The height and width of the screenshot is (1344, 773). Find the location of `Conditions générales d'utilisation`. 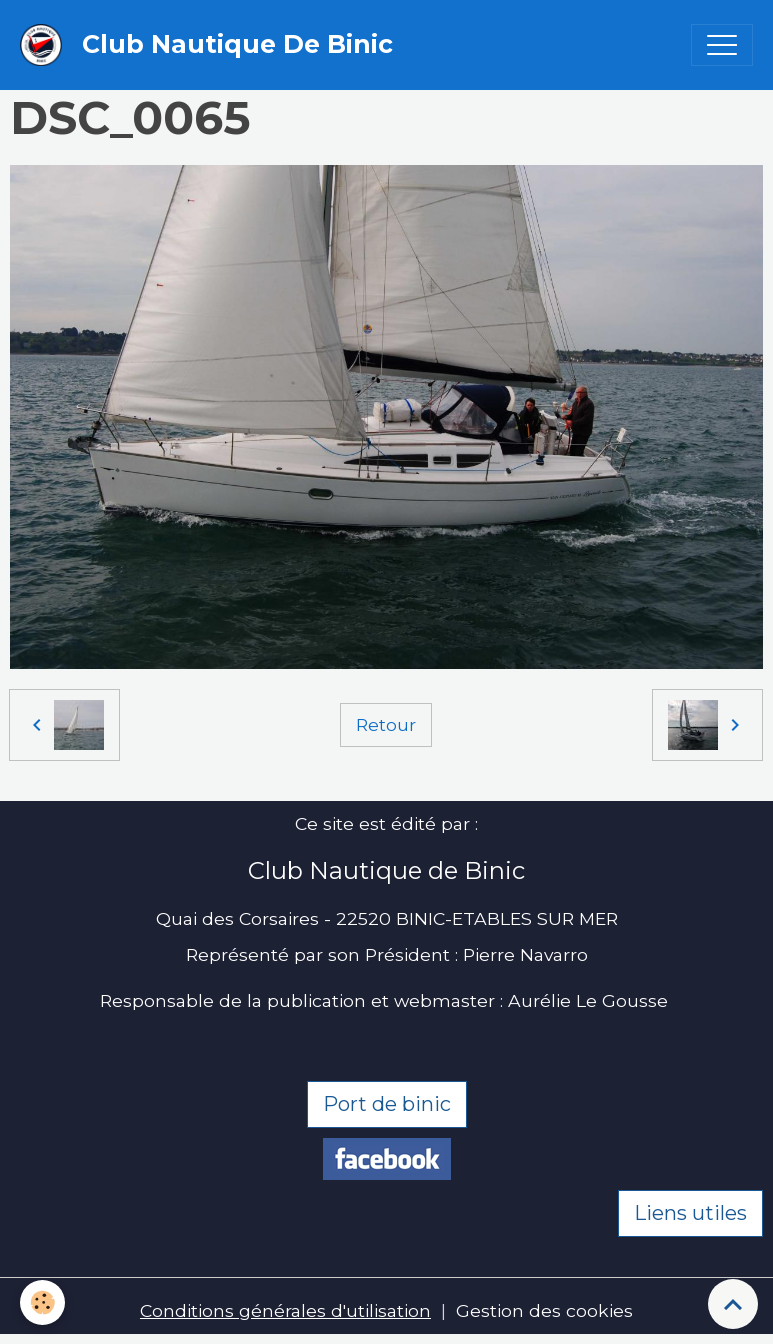

Conditions générales d'utilisation is located at coordinates (285, 1310).